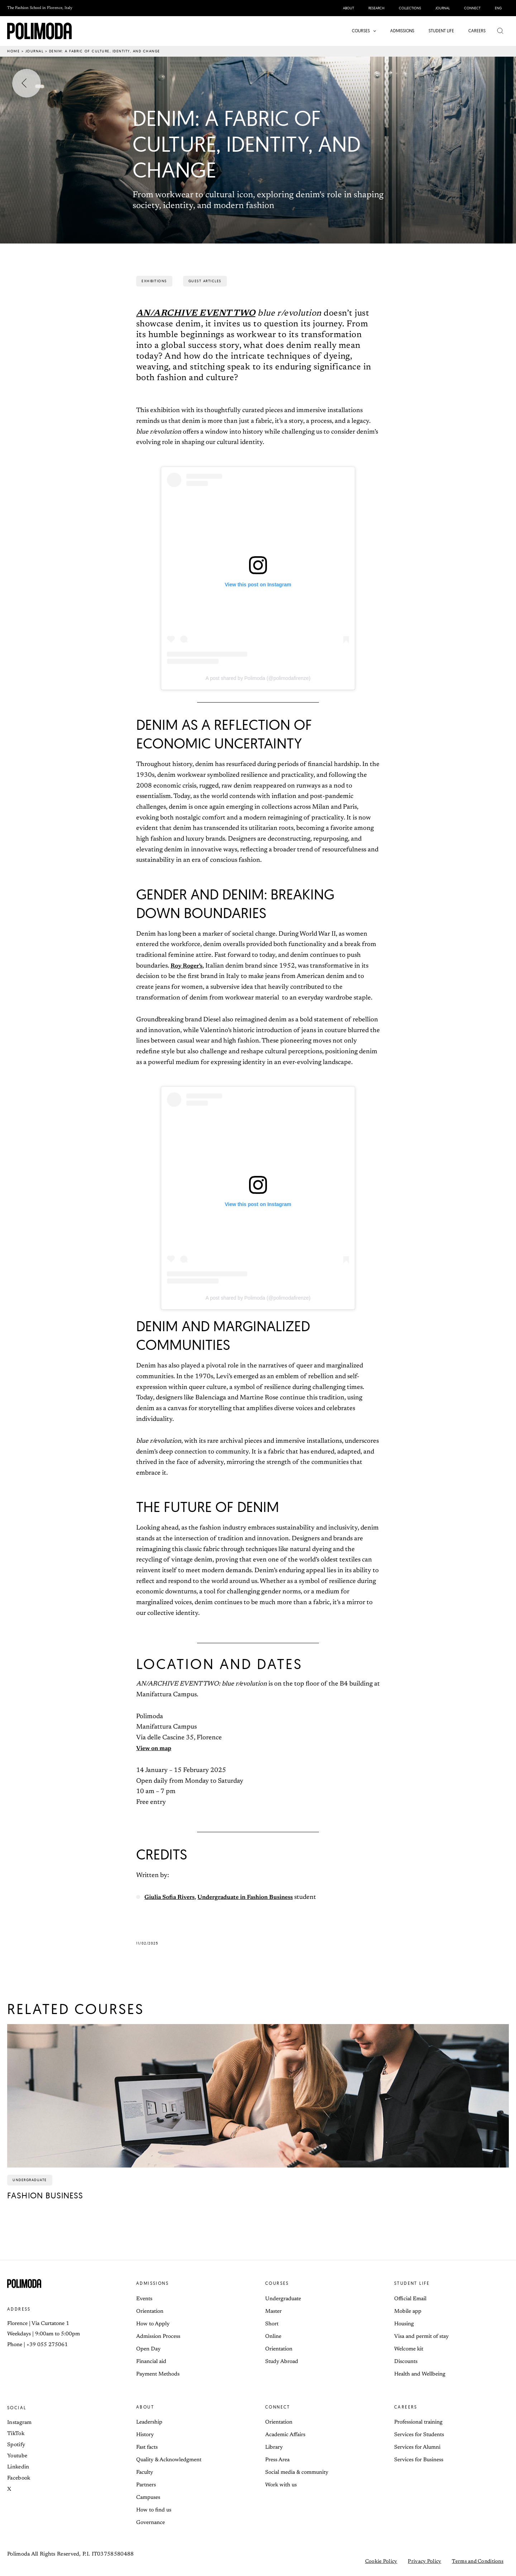  What do you see at coordinates (273, 2336) in the screenshot?
I see `Online` at bounding box center [273, 2336].